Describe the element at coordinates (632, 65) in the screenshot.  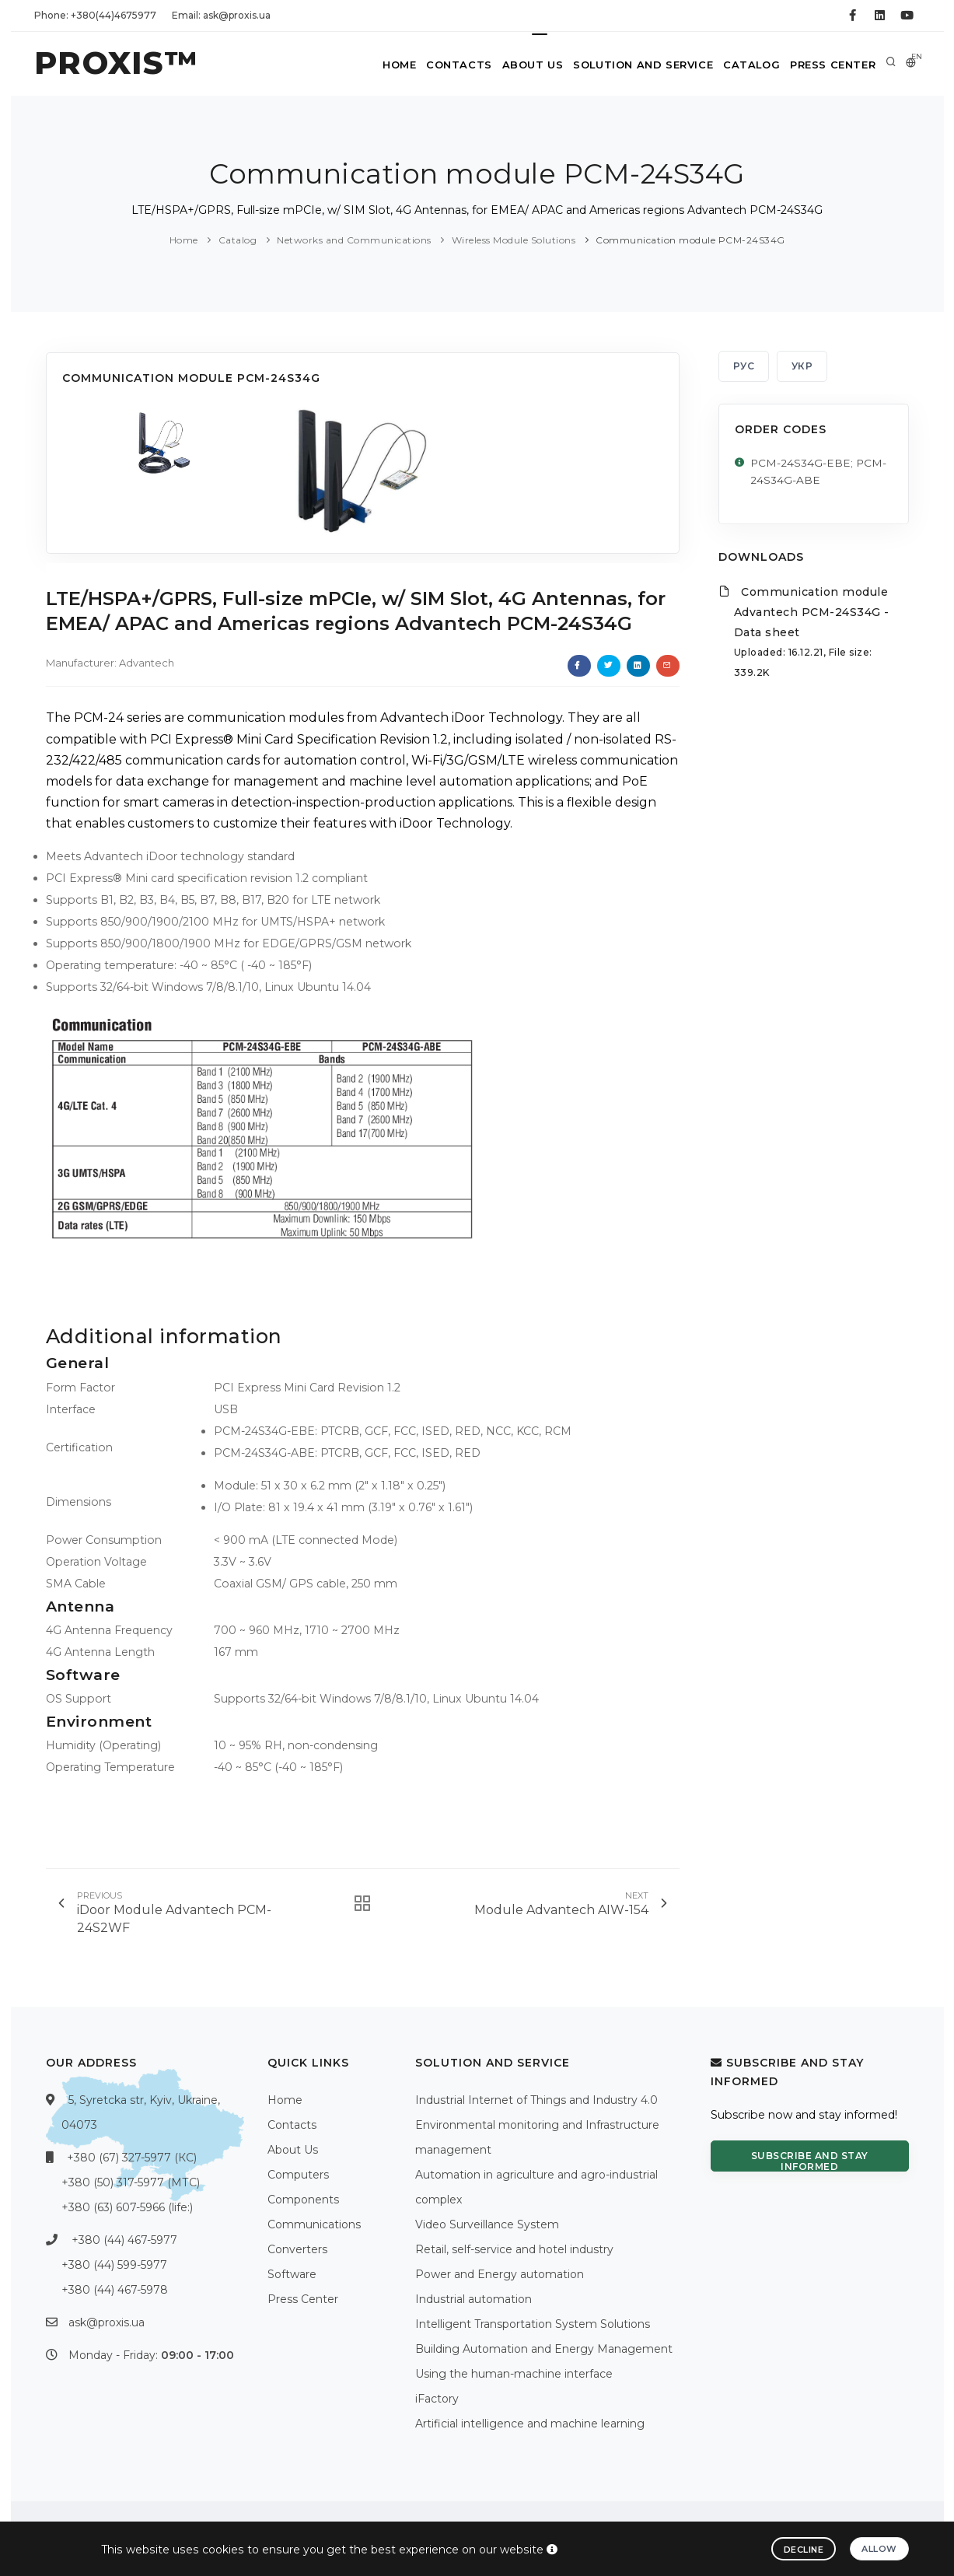
I see `Solution and service` at that location.